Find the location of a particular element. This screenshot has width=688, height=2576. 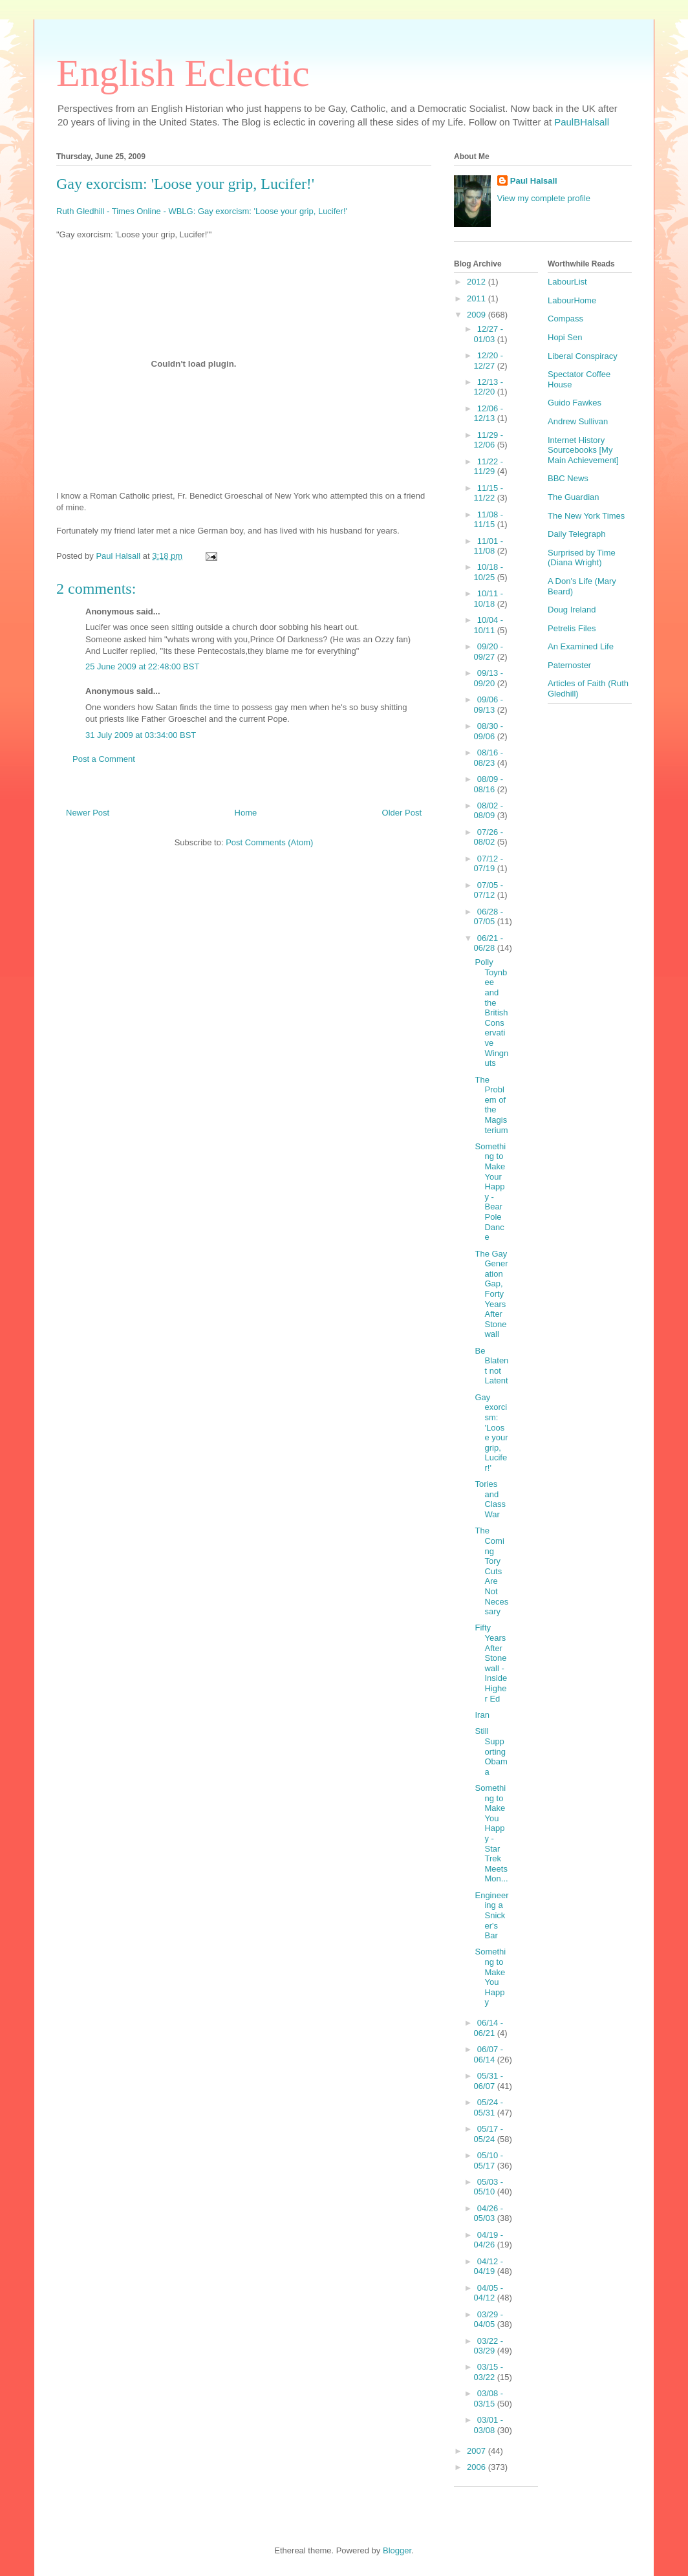

Newer Post is located at coordinates (87, 812).